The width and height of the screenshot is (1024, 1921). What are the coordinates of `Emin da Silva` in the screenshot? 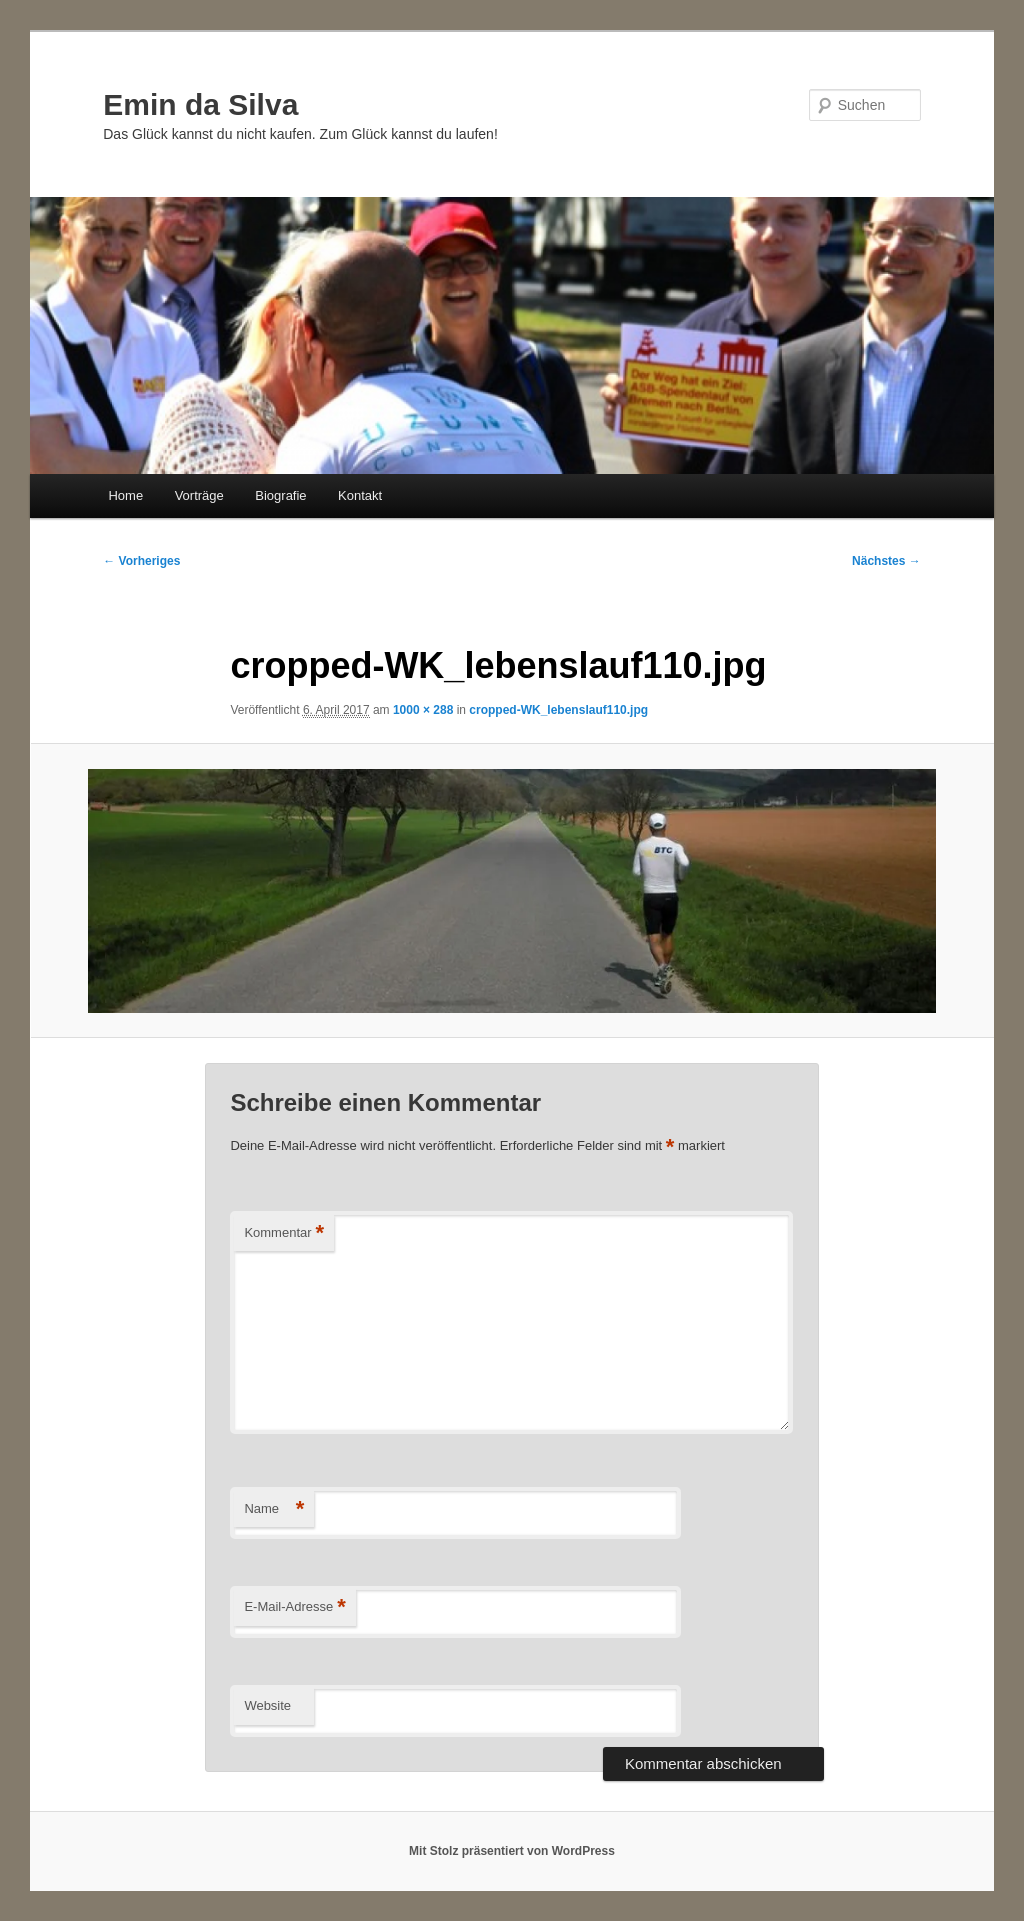 It's located at (200, 104).